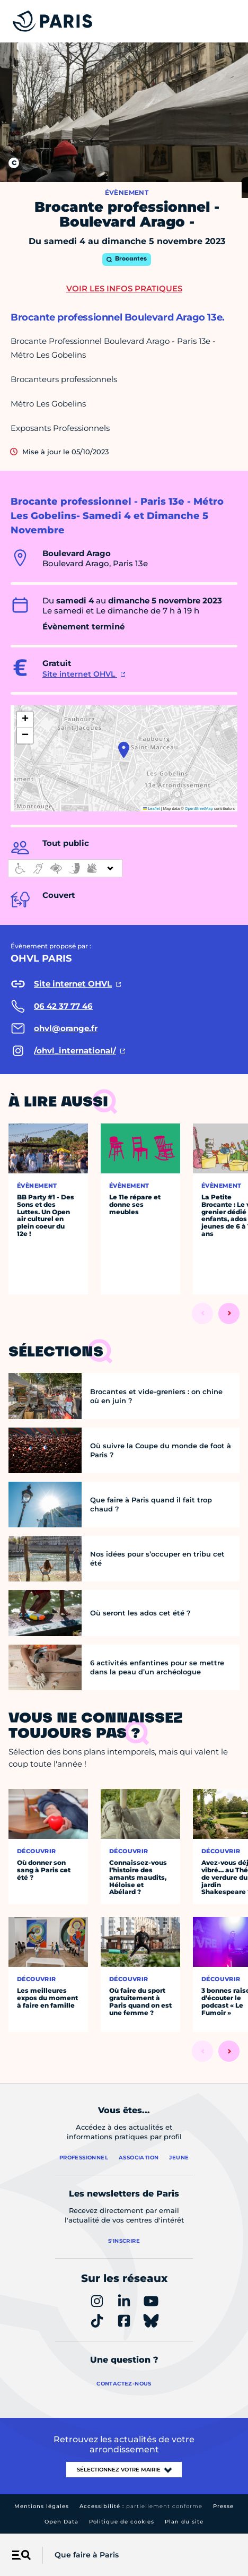  Describe the element at coordinates (61, 2521) in the screenshot. I see `Open Data` at that location.